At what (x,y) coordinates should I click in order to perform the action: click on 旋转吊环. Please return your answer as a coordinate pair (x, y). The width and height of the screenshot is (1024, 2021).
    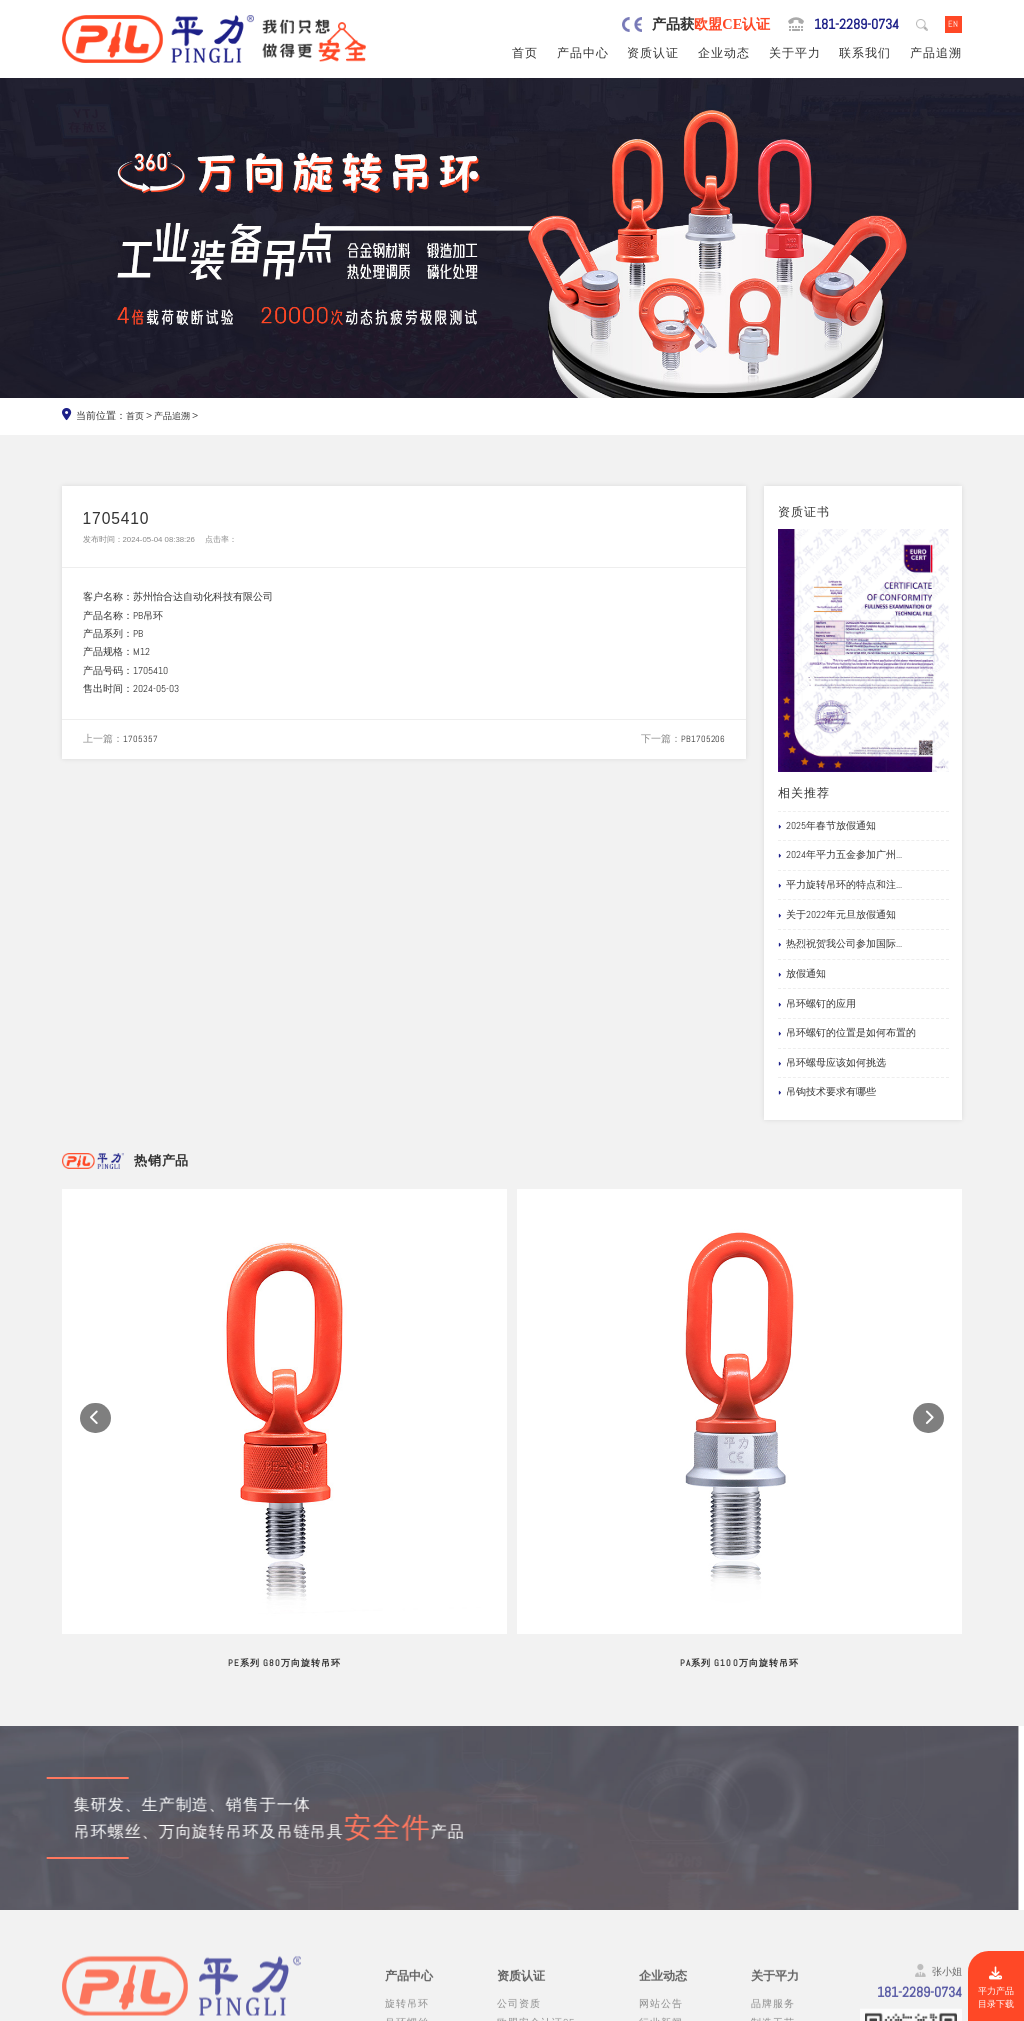
    Looking at the image, I should click on (407, 1804).